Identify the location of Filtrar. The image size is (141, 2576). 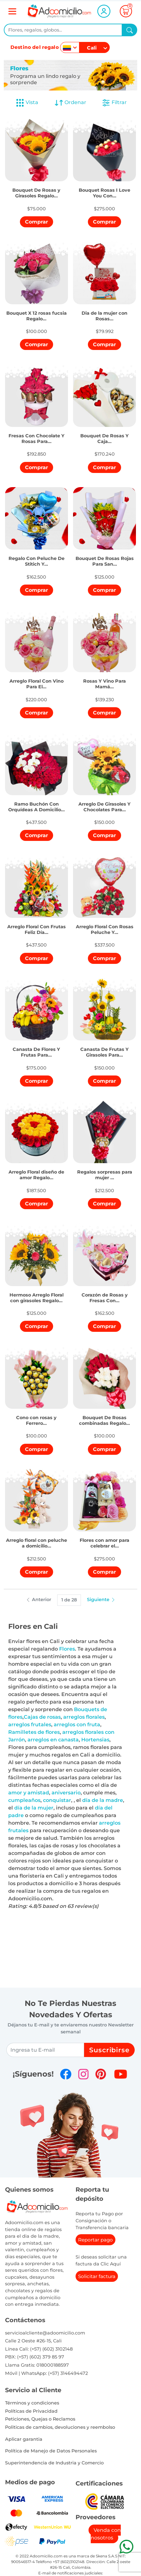
(114, 102).